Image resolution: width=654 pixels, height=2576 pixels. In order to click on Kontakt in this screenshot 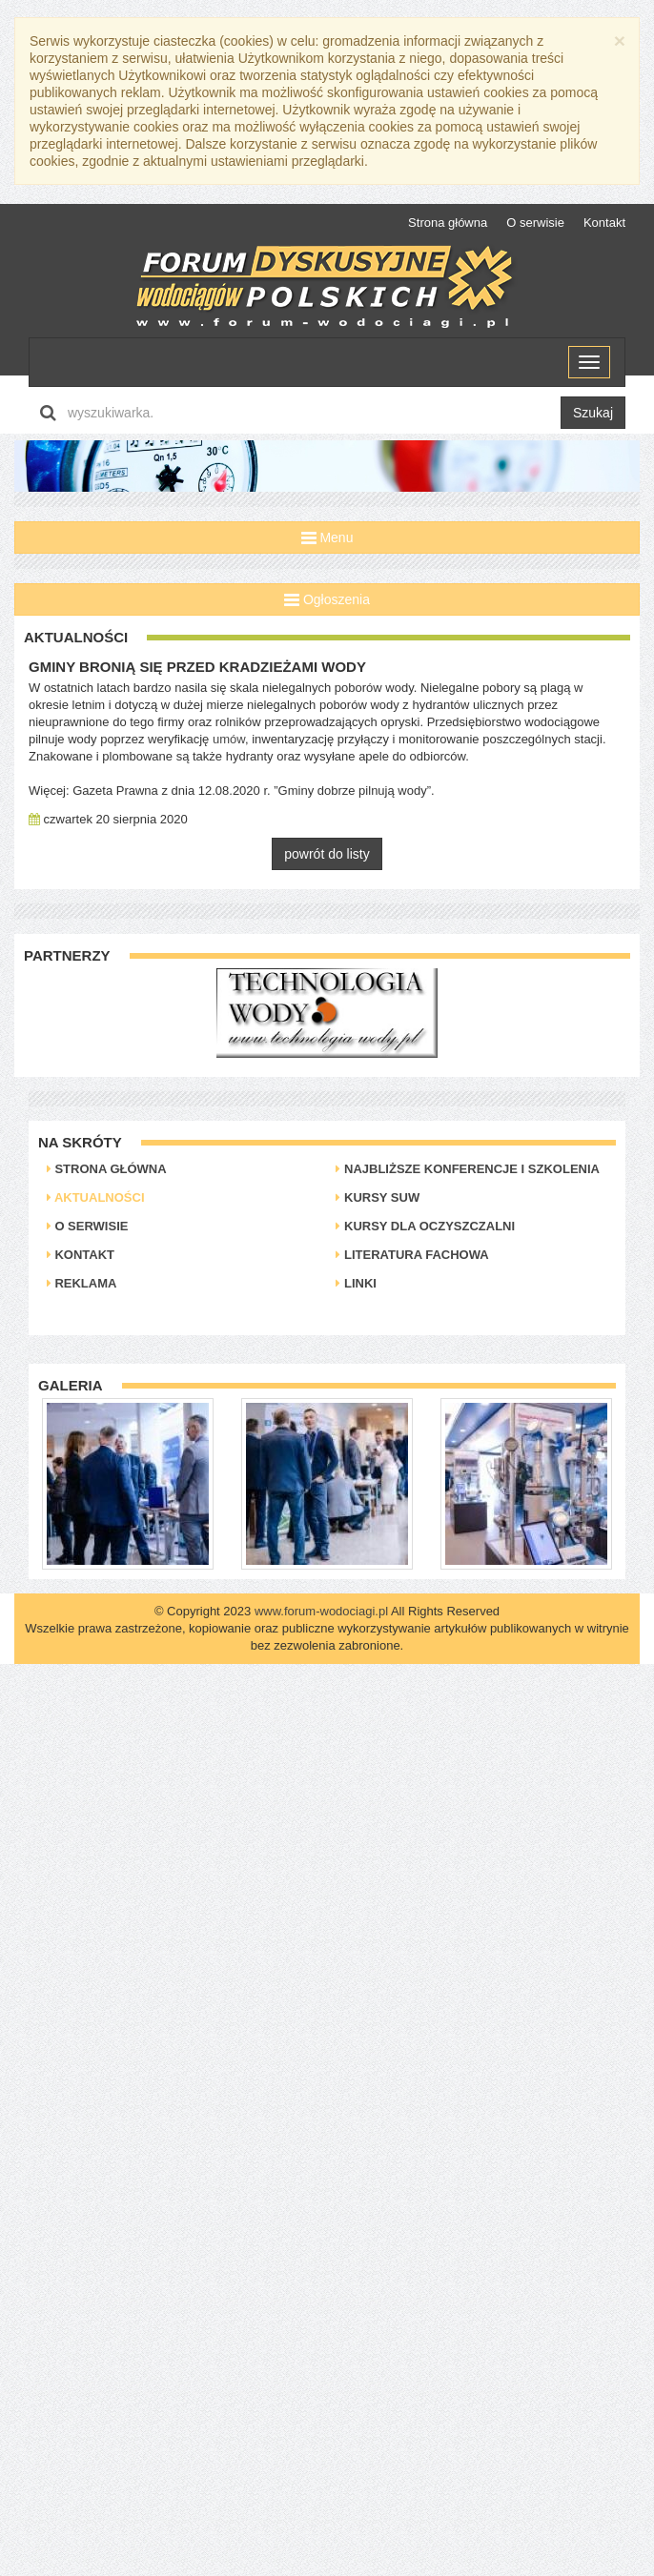, I will do `click(604, 222)`.